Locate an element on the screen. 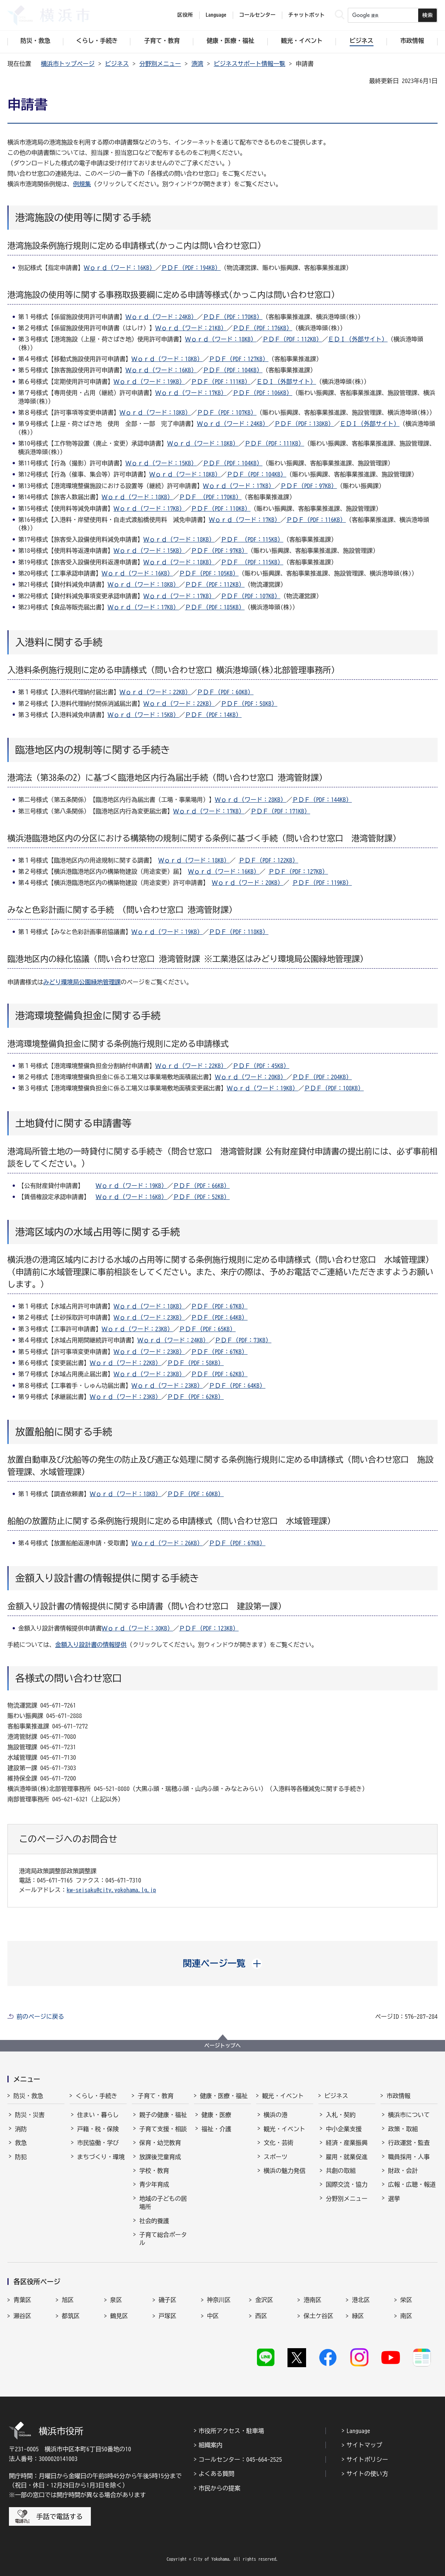 The image size is (445, 2576). 鶴見区 is located at coordinates (119, 2316).